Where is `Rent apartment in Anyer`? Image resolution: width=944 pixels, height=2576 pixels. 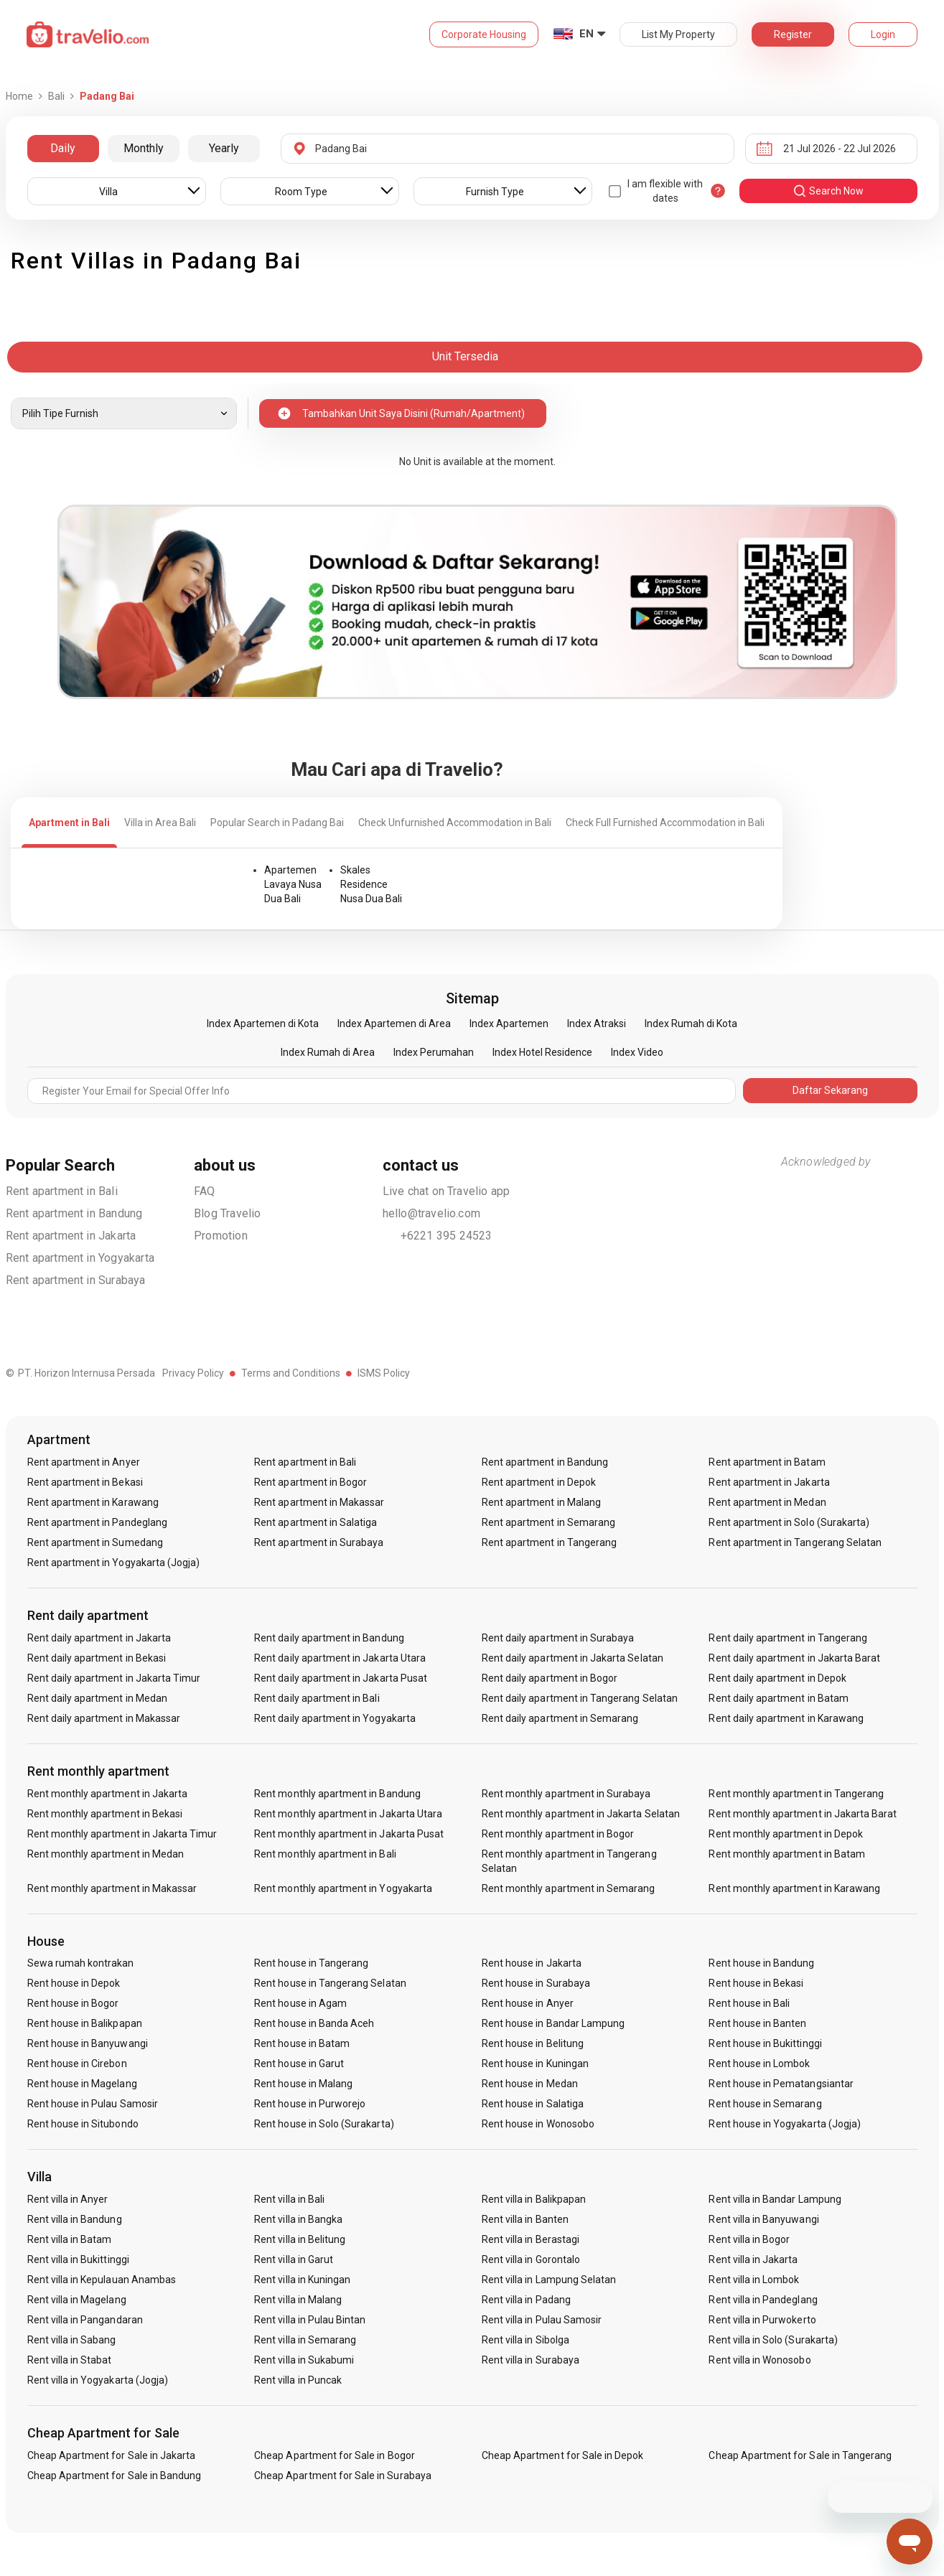 Rent apartment in Anyer is located at coordinates (83, 1462).